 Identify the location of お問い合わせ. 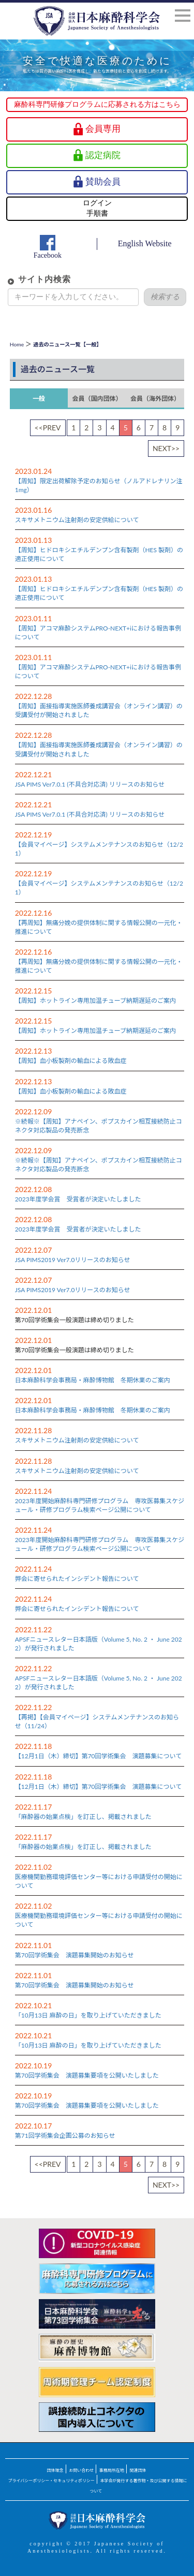
(81, 2470).